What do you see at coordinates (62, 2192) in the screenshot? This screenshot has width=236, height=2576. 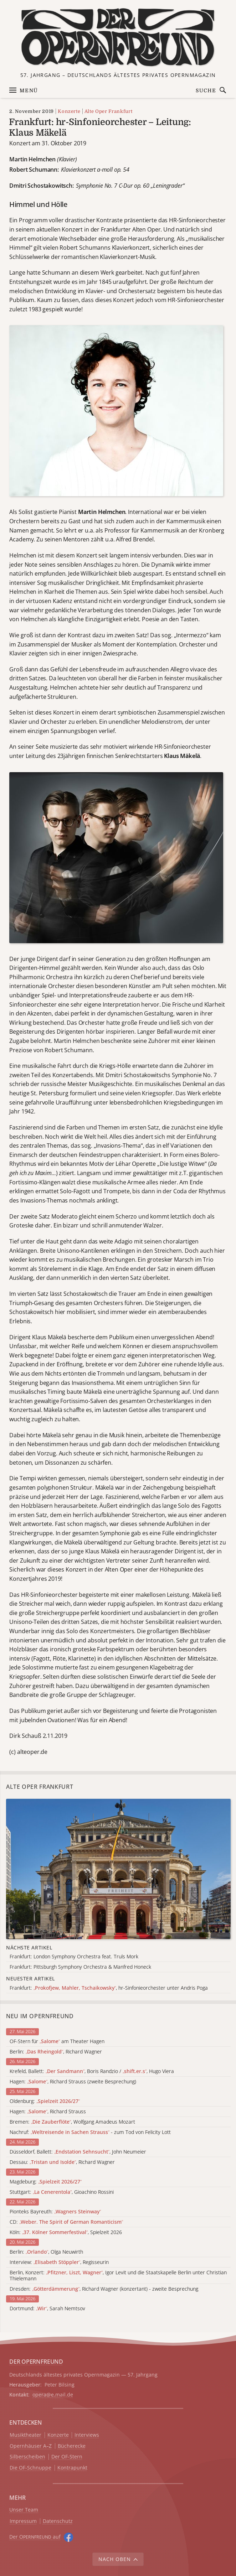 I see `Stuttgart: , Gioachino Rossini` at bounding box center [62, 2192].